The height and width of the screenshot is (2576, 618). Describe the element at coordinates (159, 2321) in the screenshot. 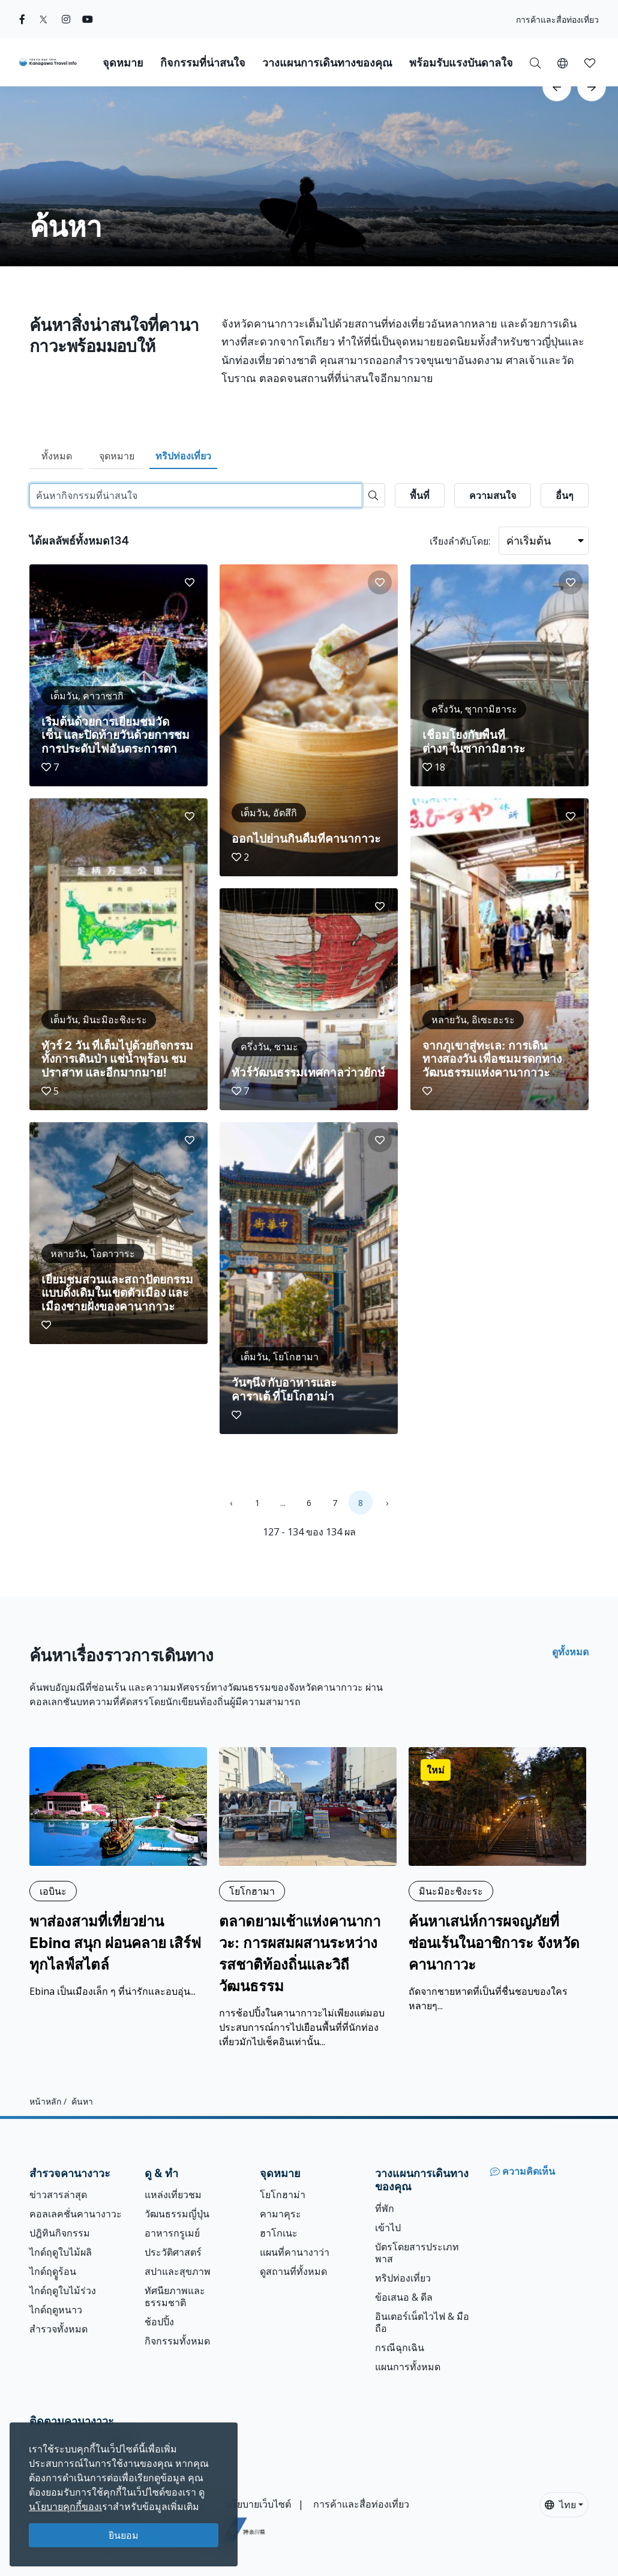

I see `ช้อปปิ้ง` at that location.